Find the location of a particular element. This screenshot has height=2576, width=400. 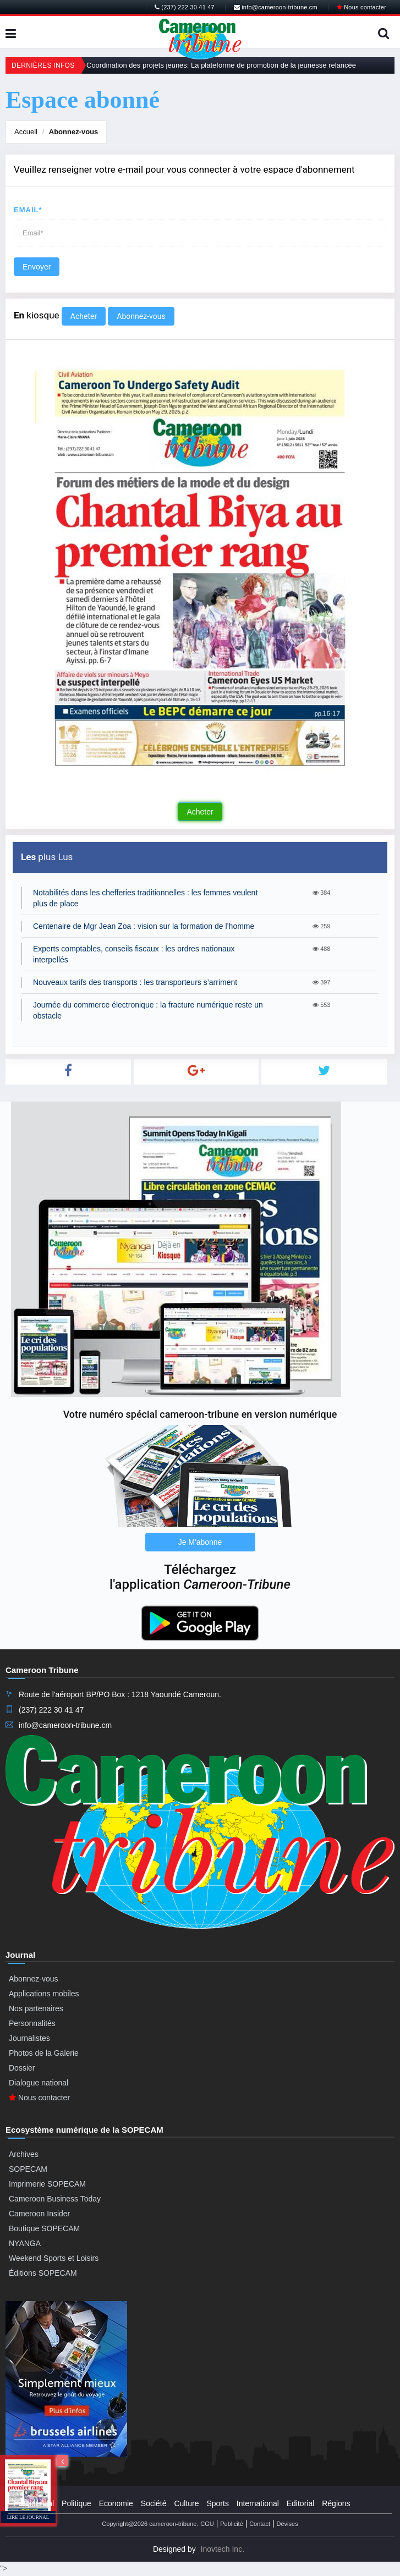

Copyright@2026 cameroon-tribune. is located at coordinates (150, 2523).